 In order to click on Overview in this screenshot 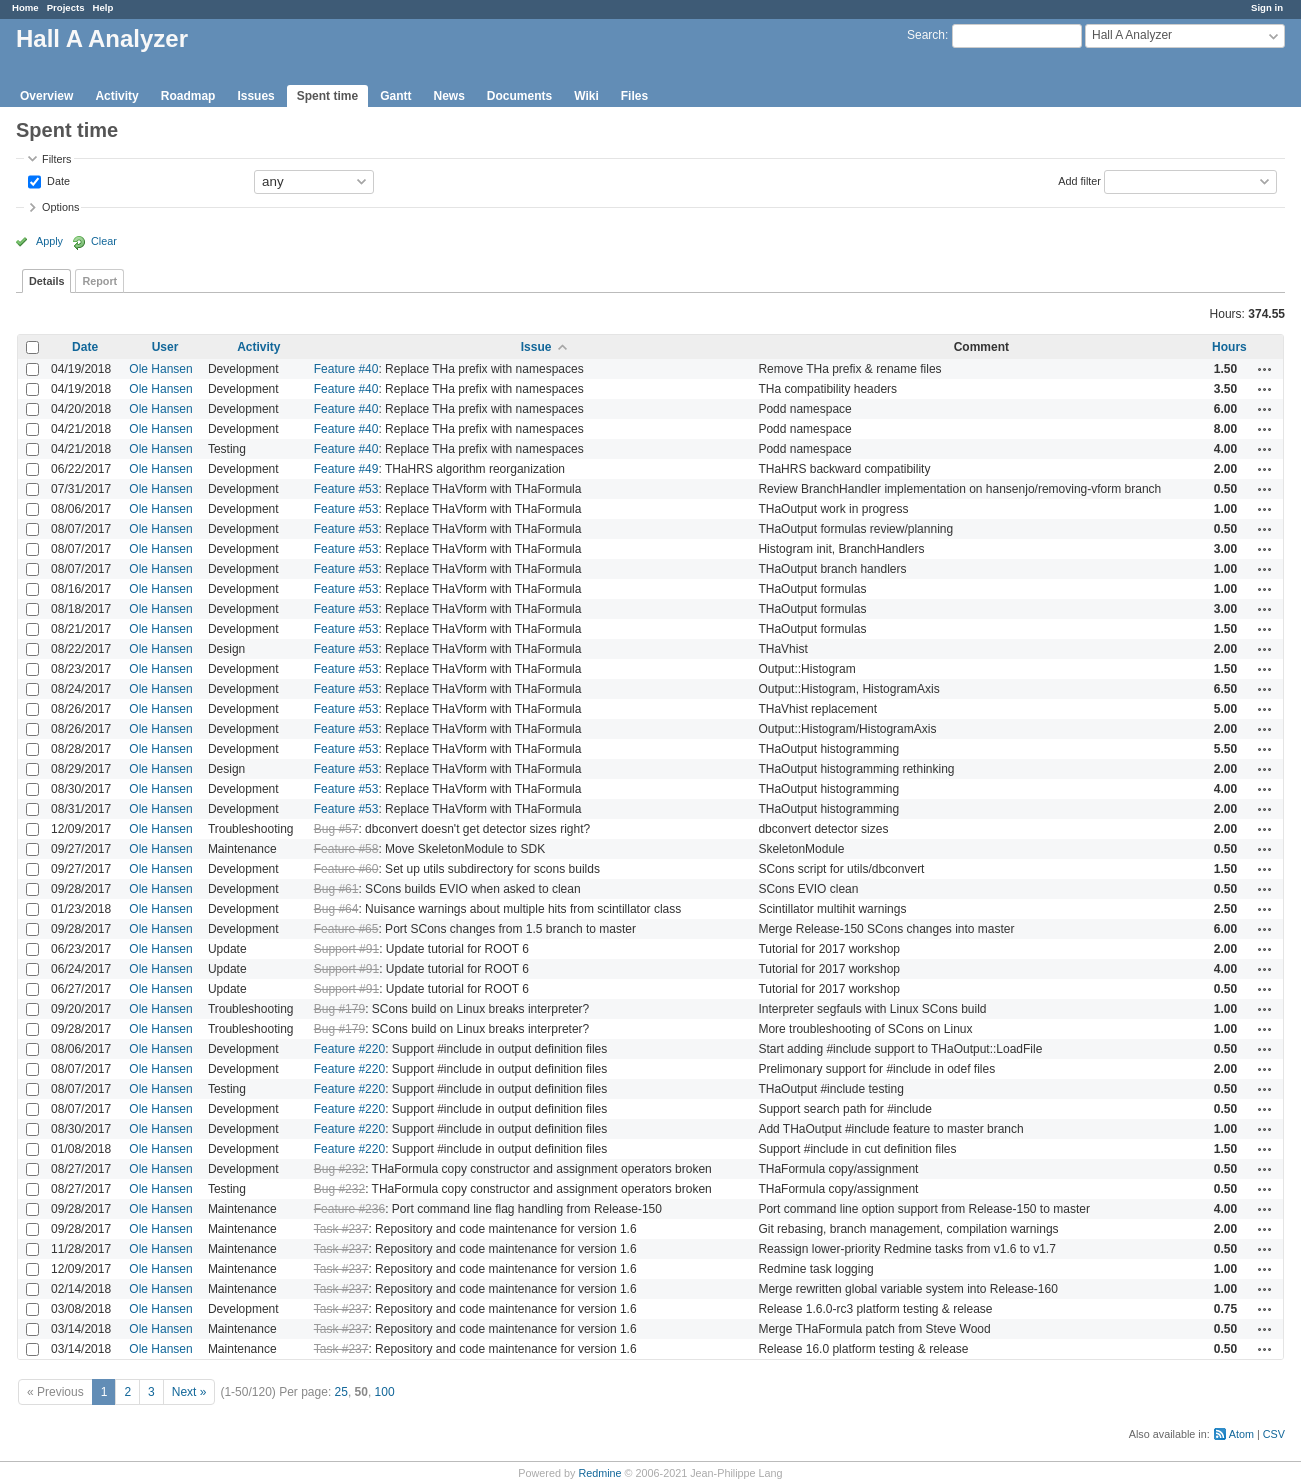, I will do `click(46, 96)`.